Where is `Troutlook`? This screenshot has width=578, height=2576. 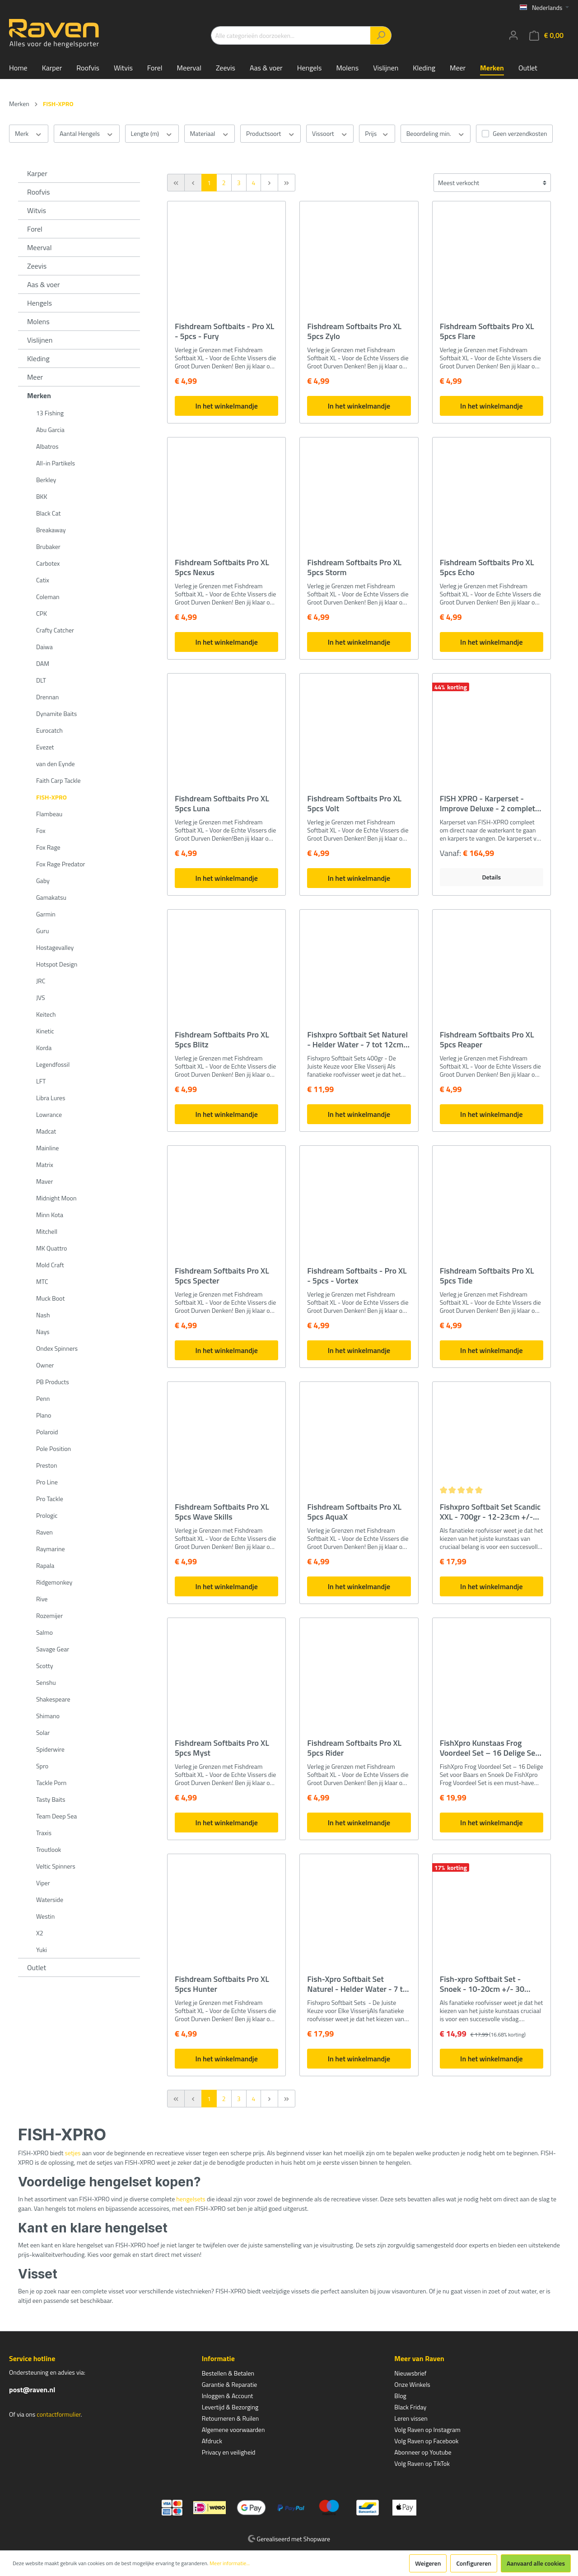
Troutlook is located at coordinates (48, 1849).